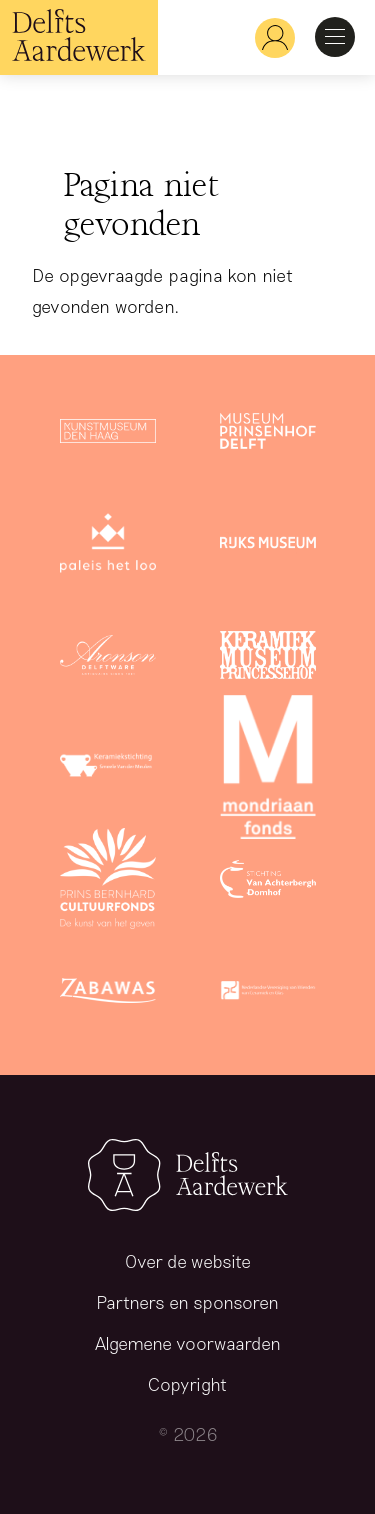 This screenshot has width=375, height=1514. I want to click on Copyright, so click(187, 1384).